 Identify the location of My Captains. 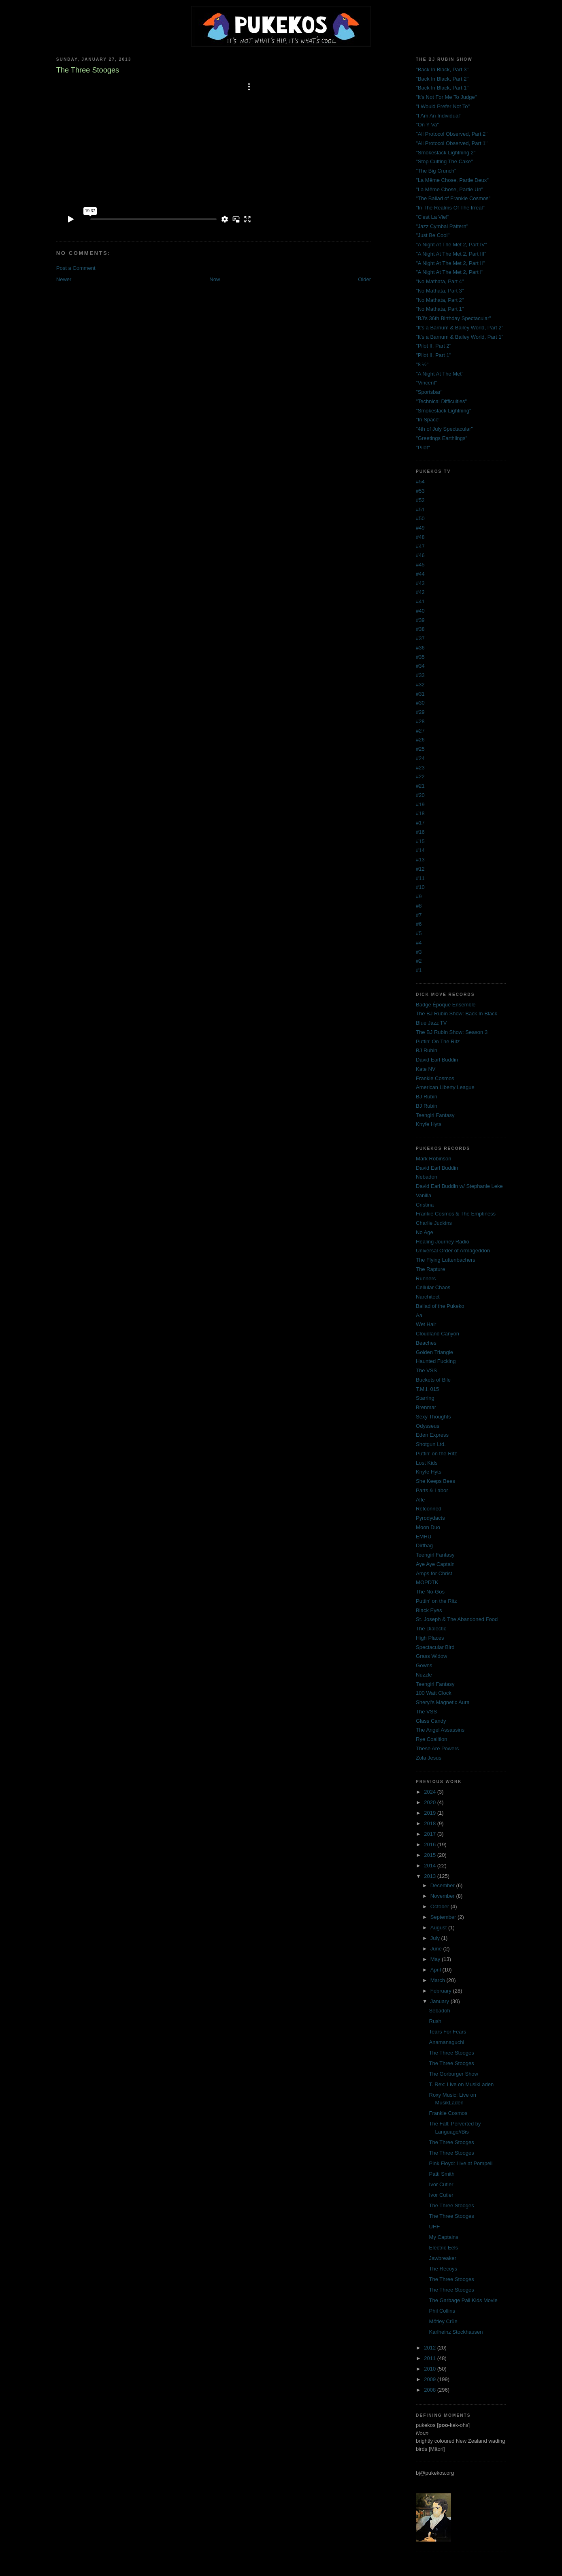
(443, 2237).